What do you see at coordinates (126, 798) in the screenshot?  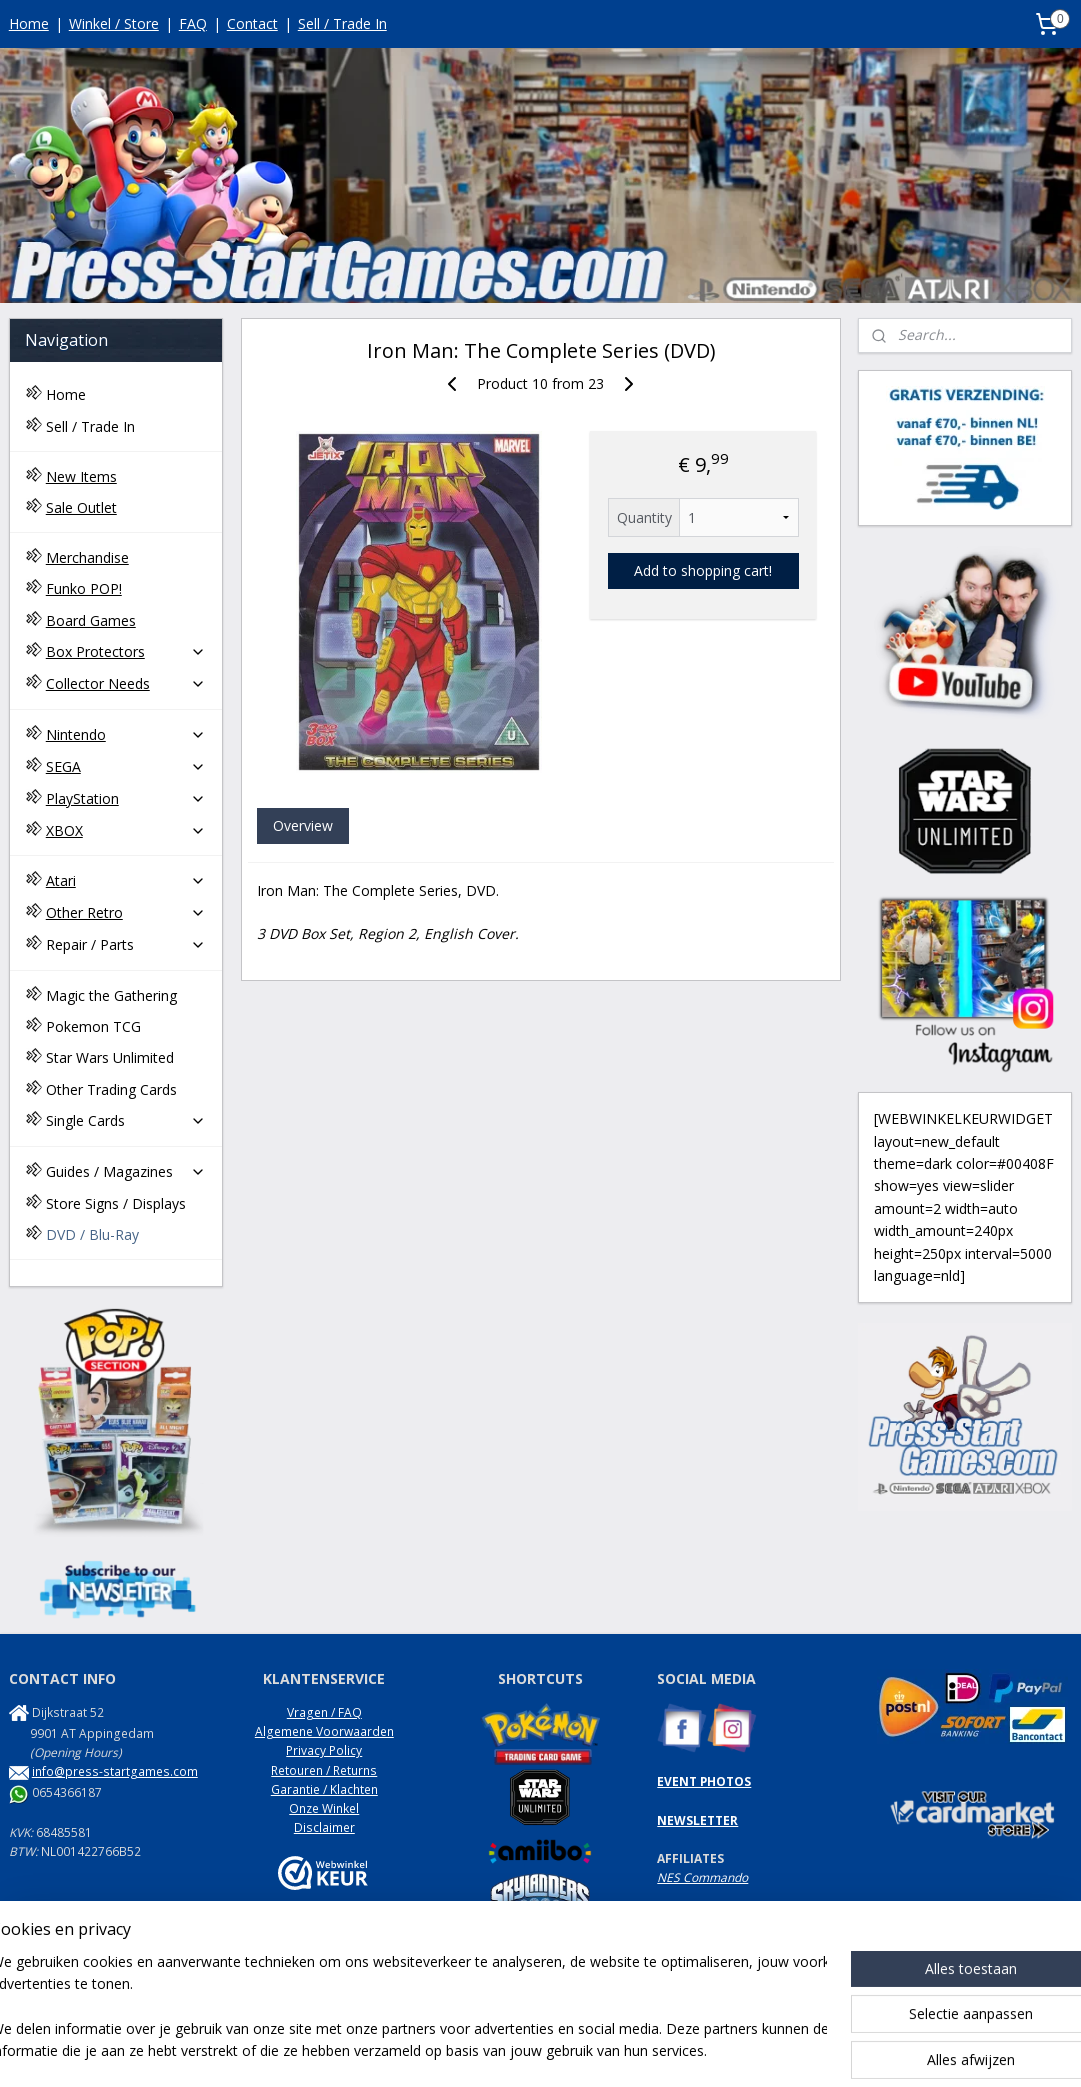 I see `PlayStation` at bounding box center [126, 798].